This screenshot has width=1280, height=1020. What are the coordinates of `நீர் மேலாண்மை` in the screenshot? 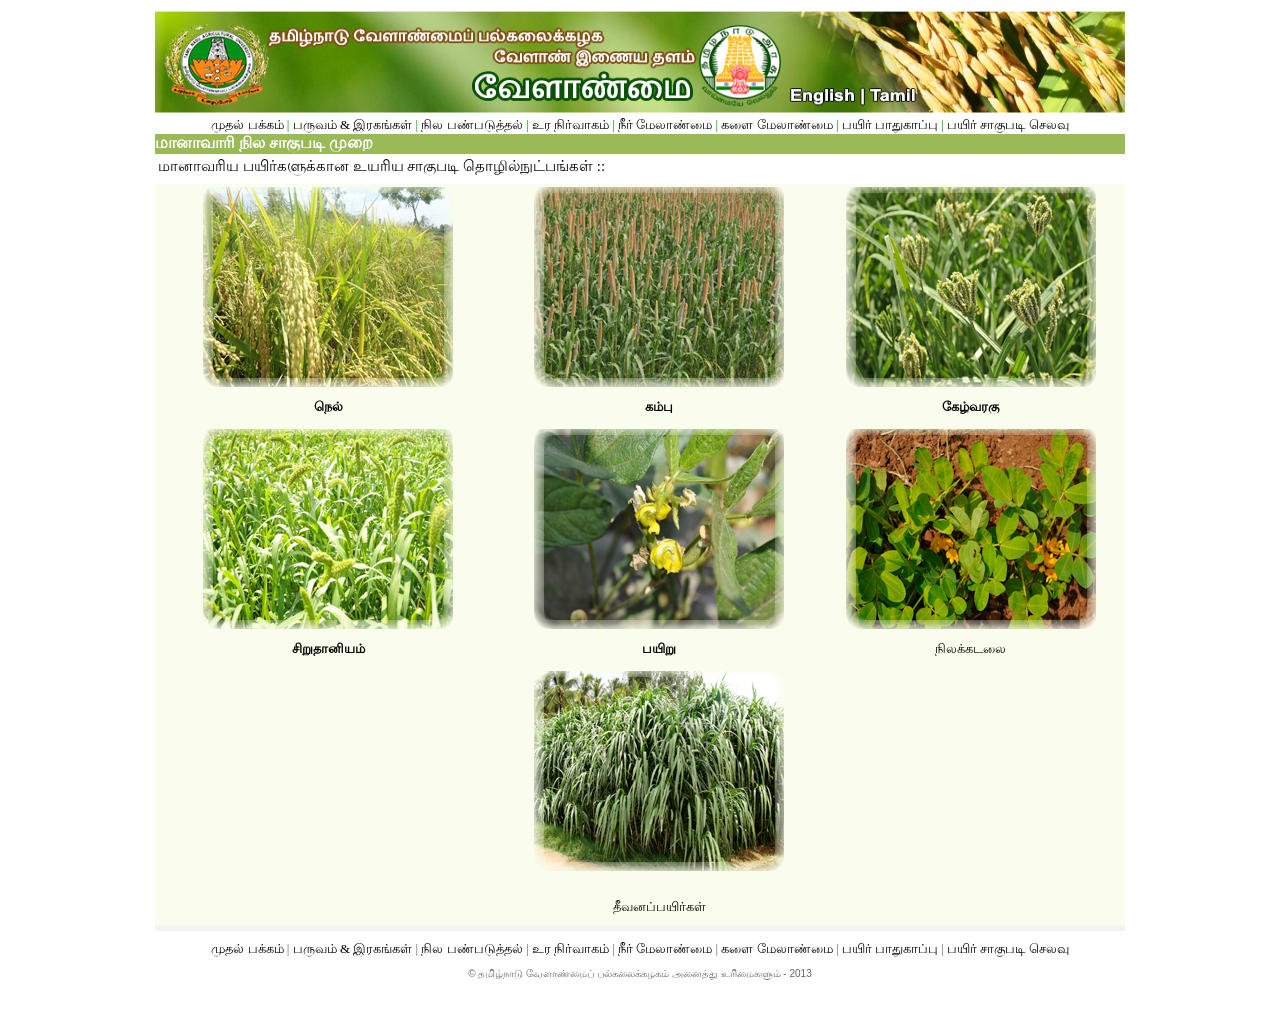 It's located at (665, 124).